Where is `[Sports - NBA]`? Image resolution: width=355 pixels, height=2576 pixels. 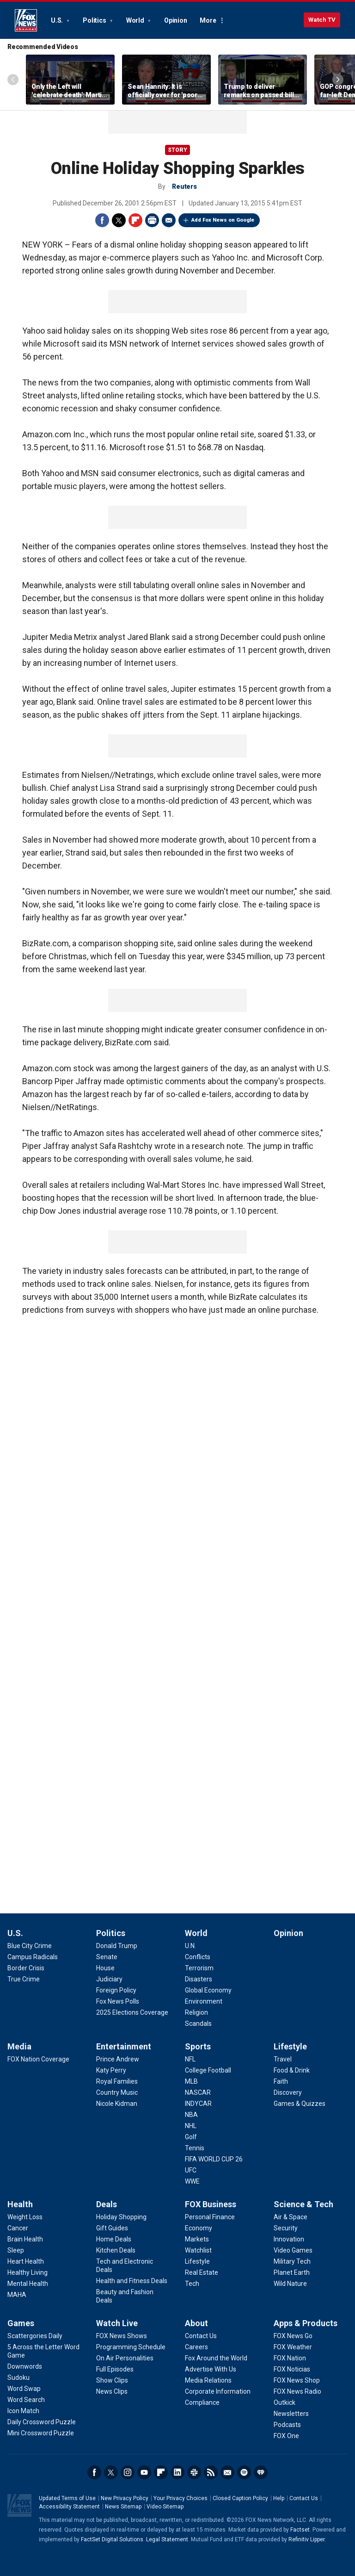
[Sports - NBA] is located at coordinates (191, 2114).